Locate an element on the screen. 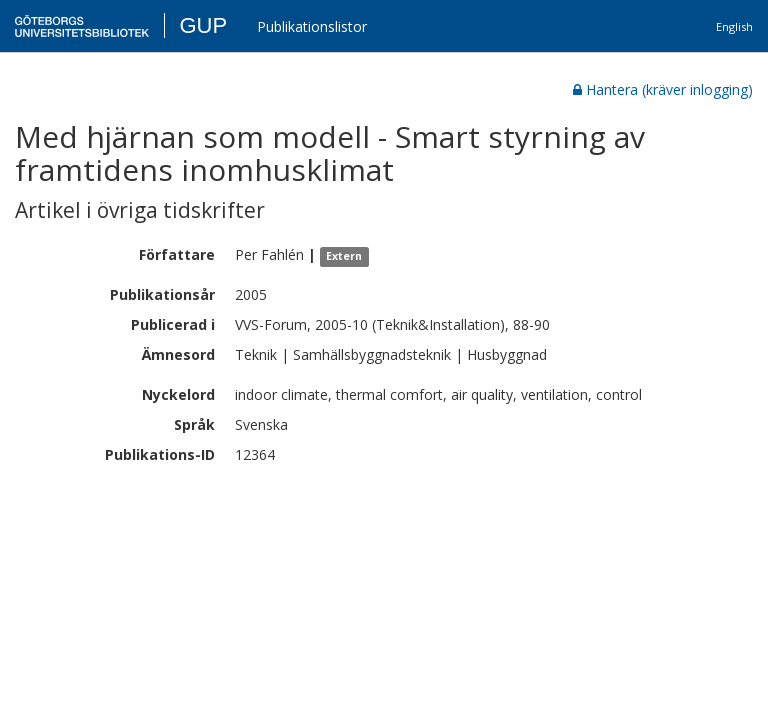 The height and width of the screenshot is (720, 768). GUP is located at coordinates (203, 25).